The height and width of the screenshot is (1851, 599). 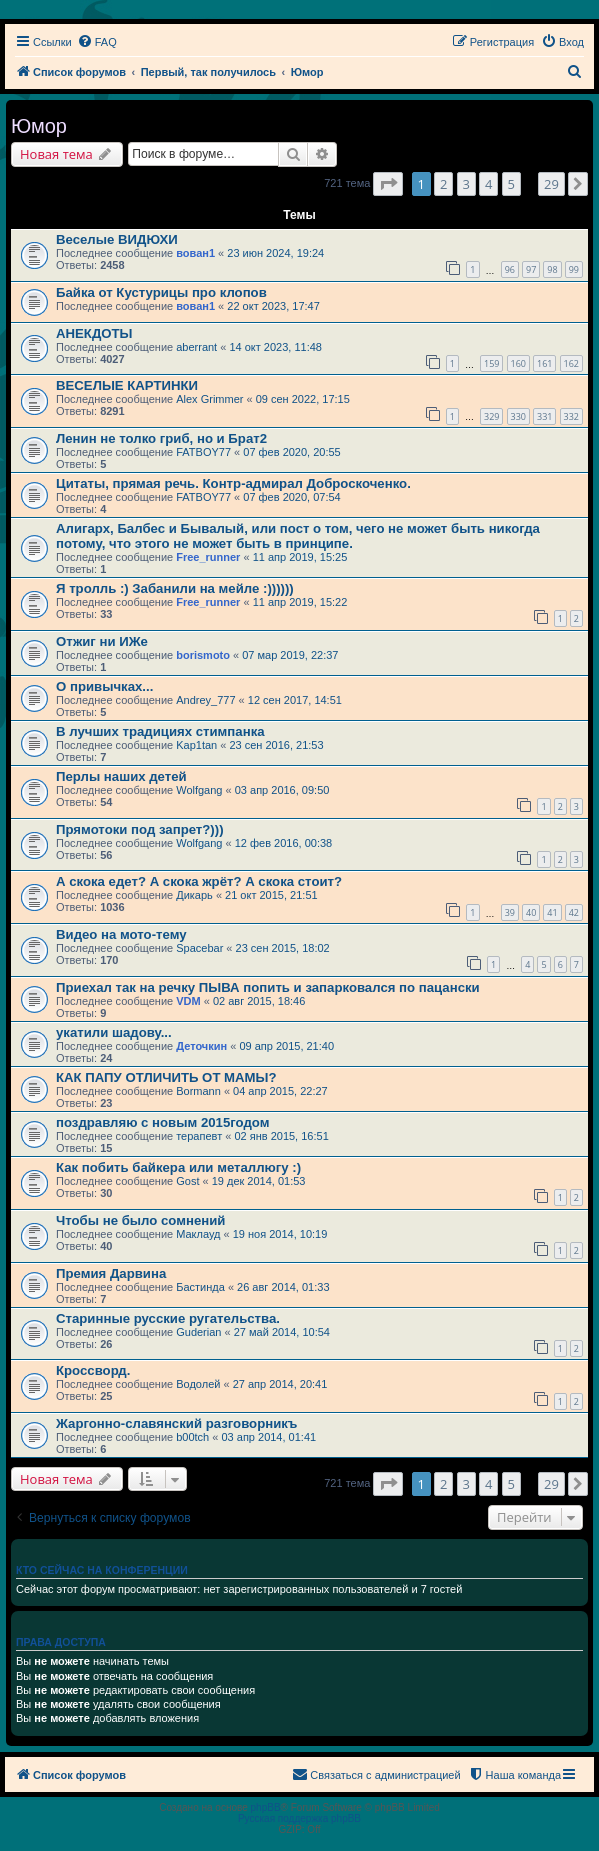 I want to click on [menuitem], so click(x=97, y=42).